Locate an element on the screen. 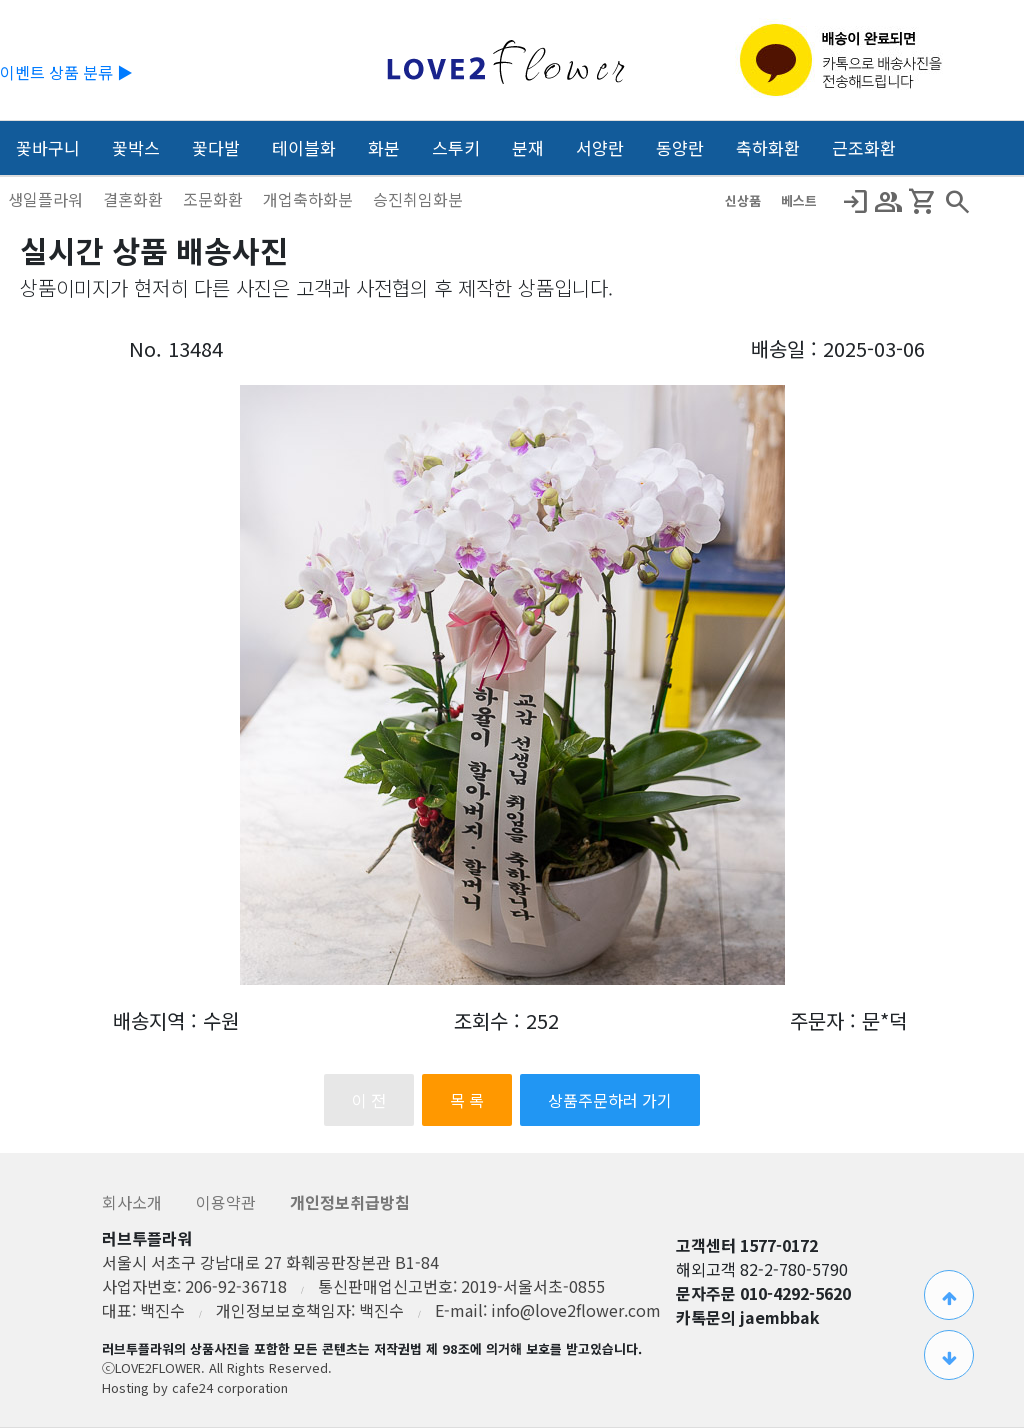 Image resolution: width=1024 pixels, height=1428 pixels. 스투키 is located at coordinates (456, 147).